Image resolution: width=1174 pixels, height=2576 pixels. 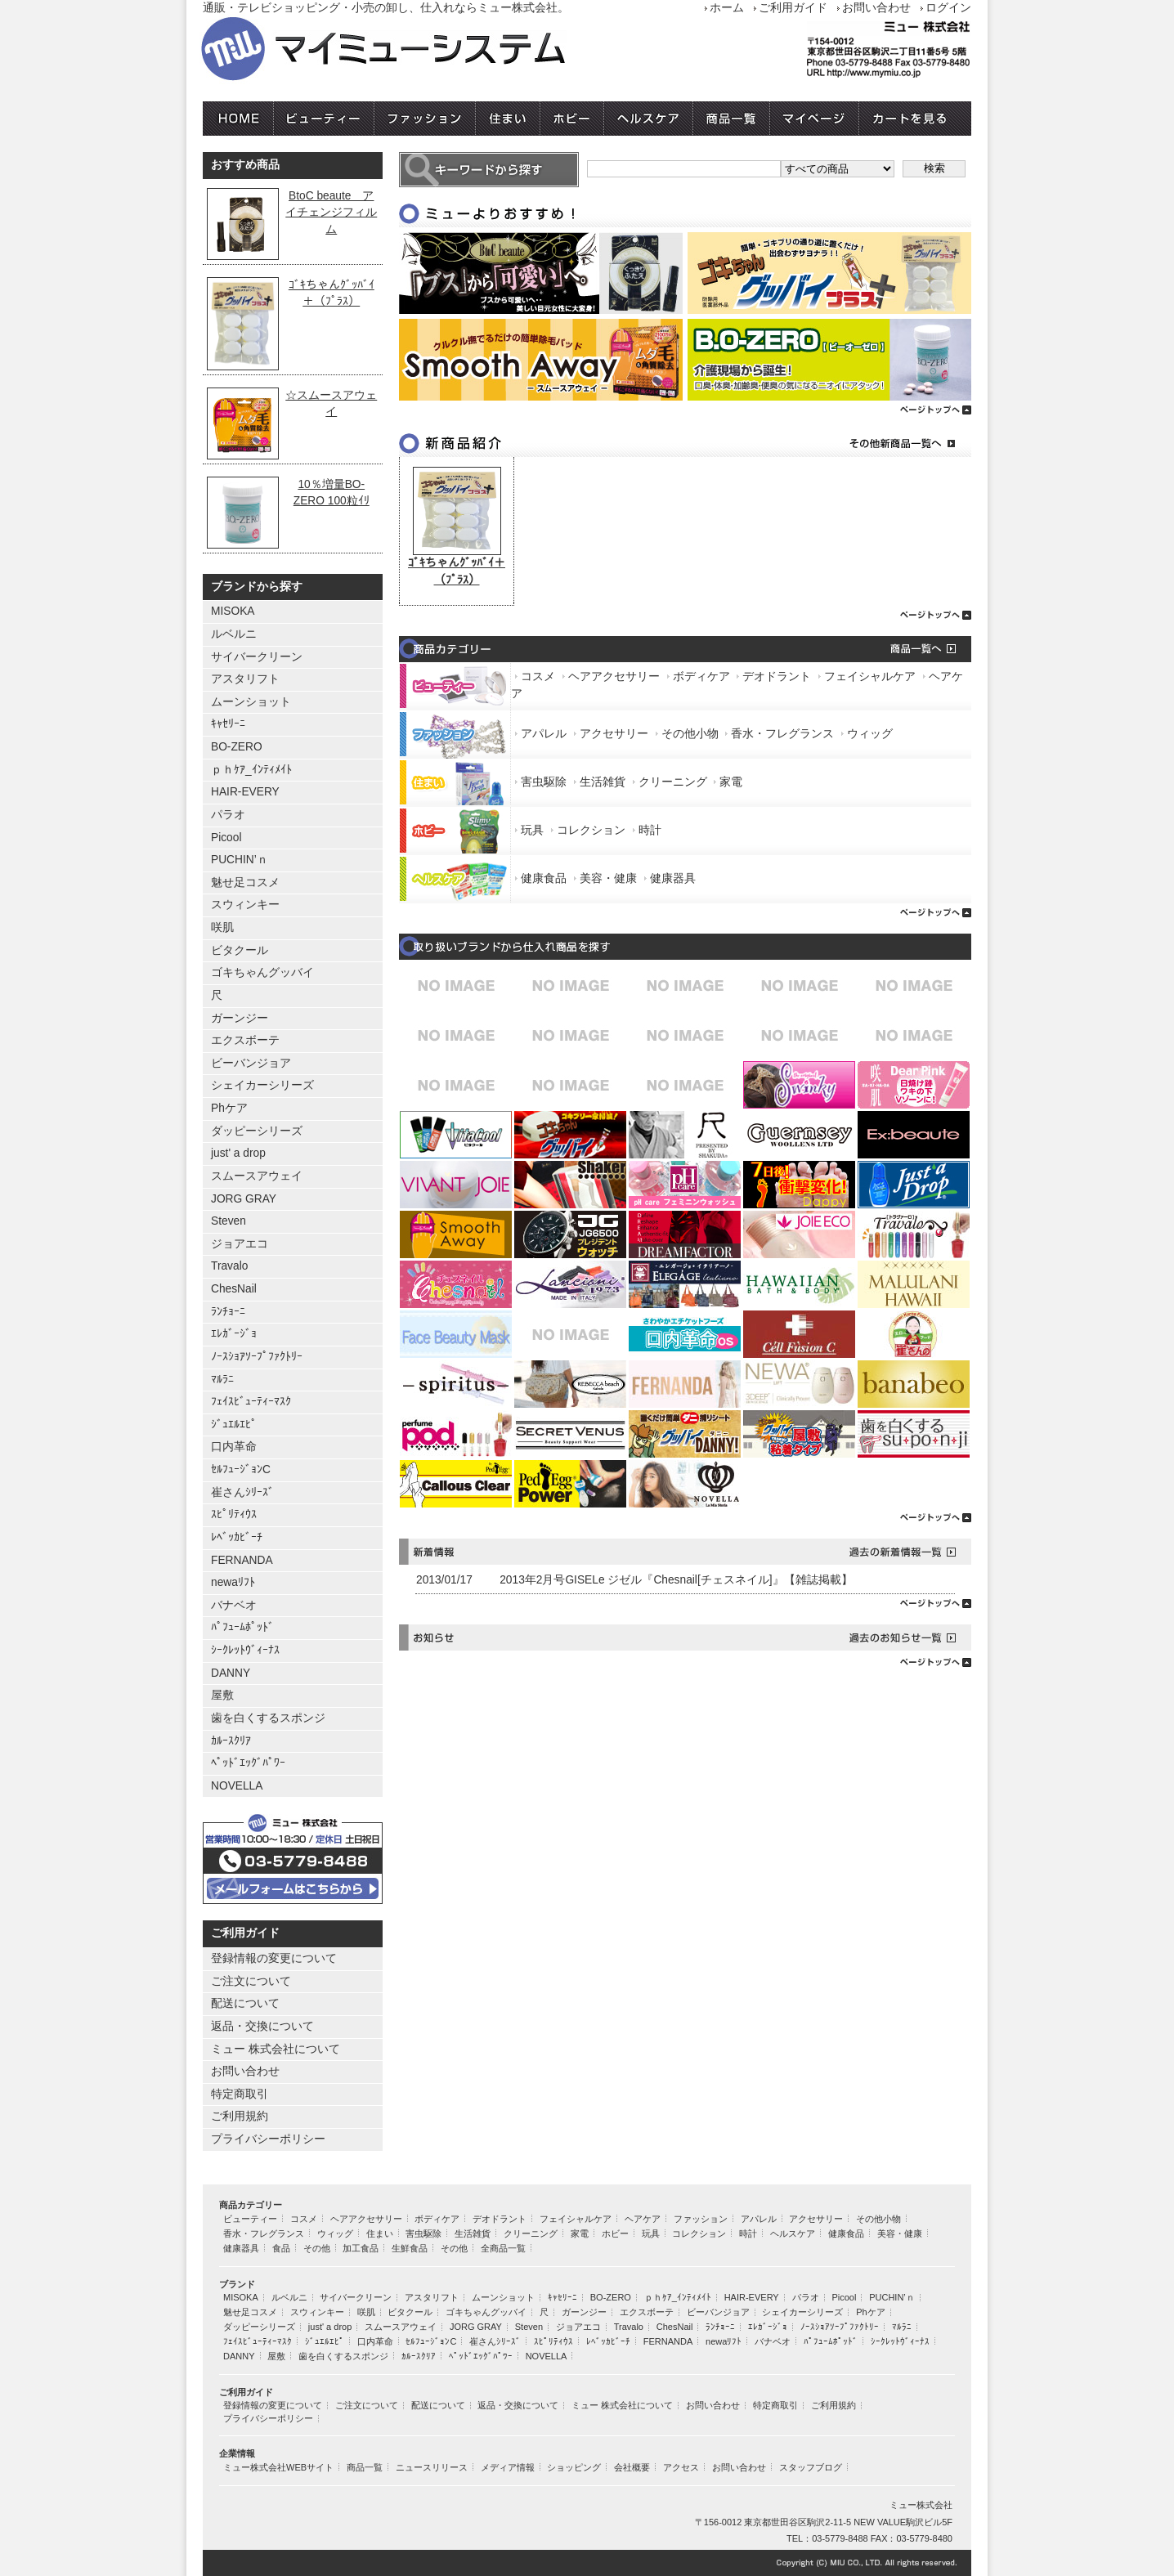 What do you see at coordinates (234, 1289) in the screenshot?
I see `ChesNail` at bounding box center [234, 1289].